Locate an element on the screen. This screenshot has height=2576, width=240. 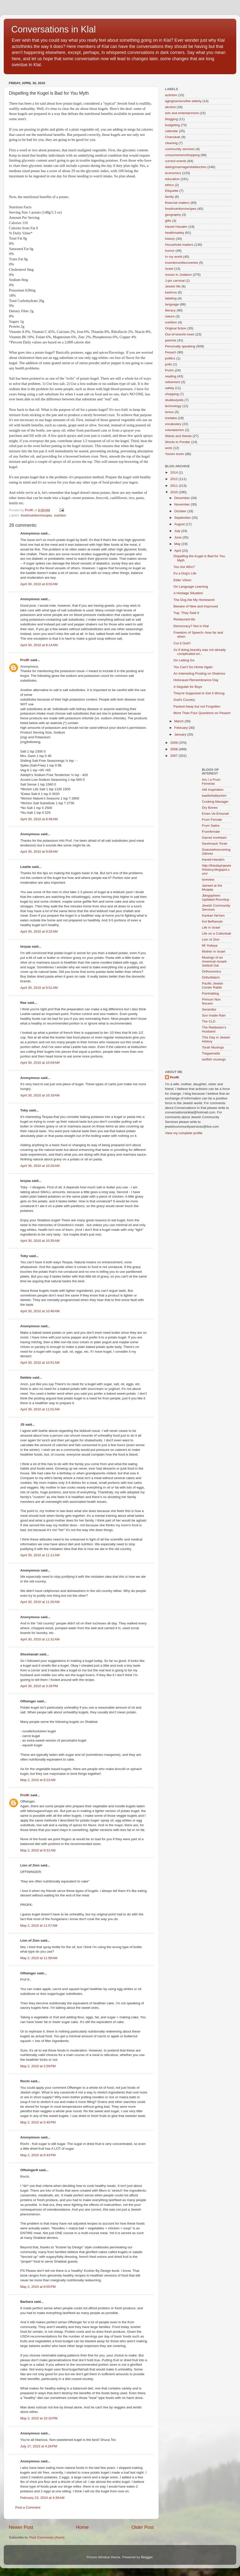
April 30, 2010 at 8:49 AM is located at coordinates (39, 819).